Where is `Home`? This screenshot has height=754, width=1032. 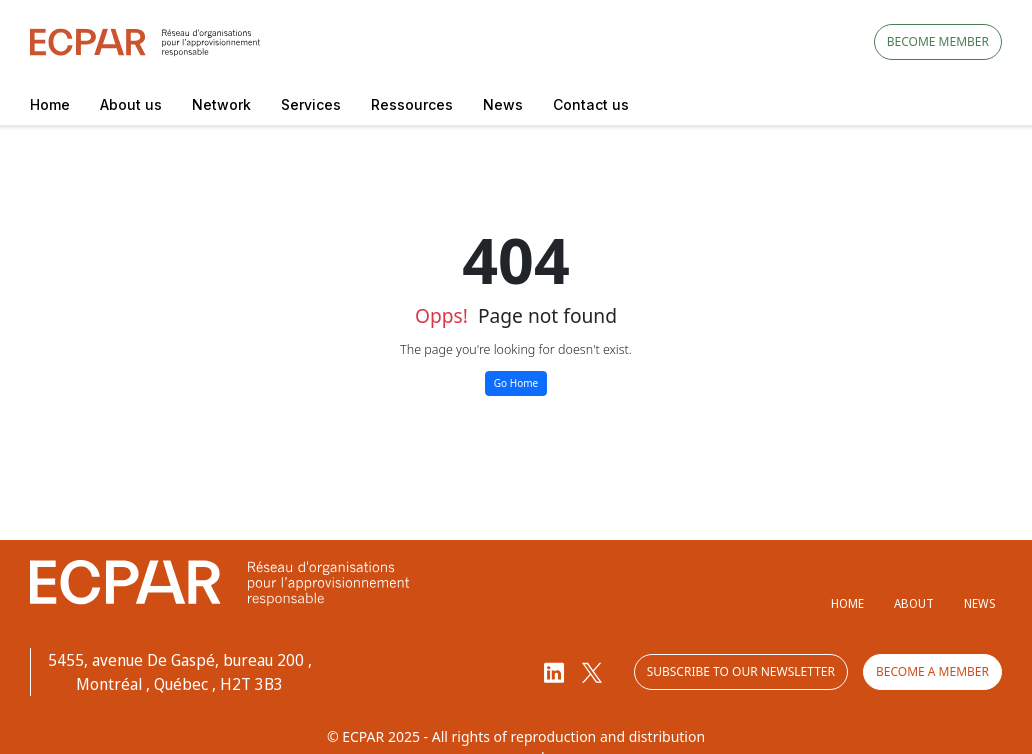 Home is located at coordinates (50, 104).